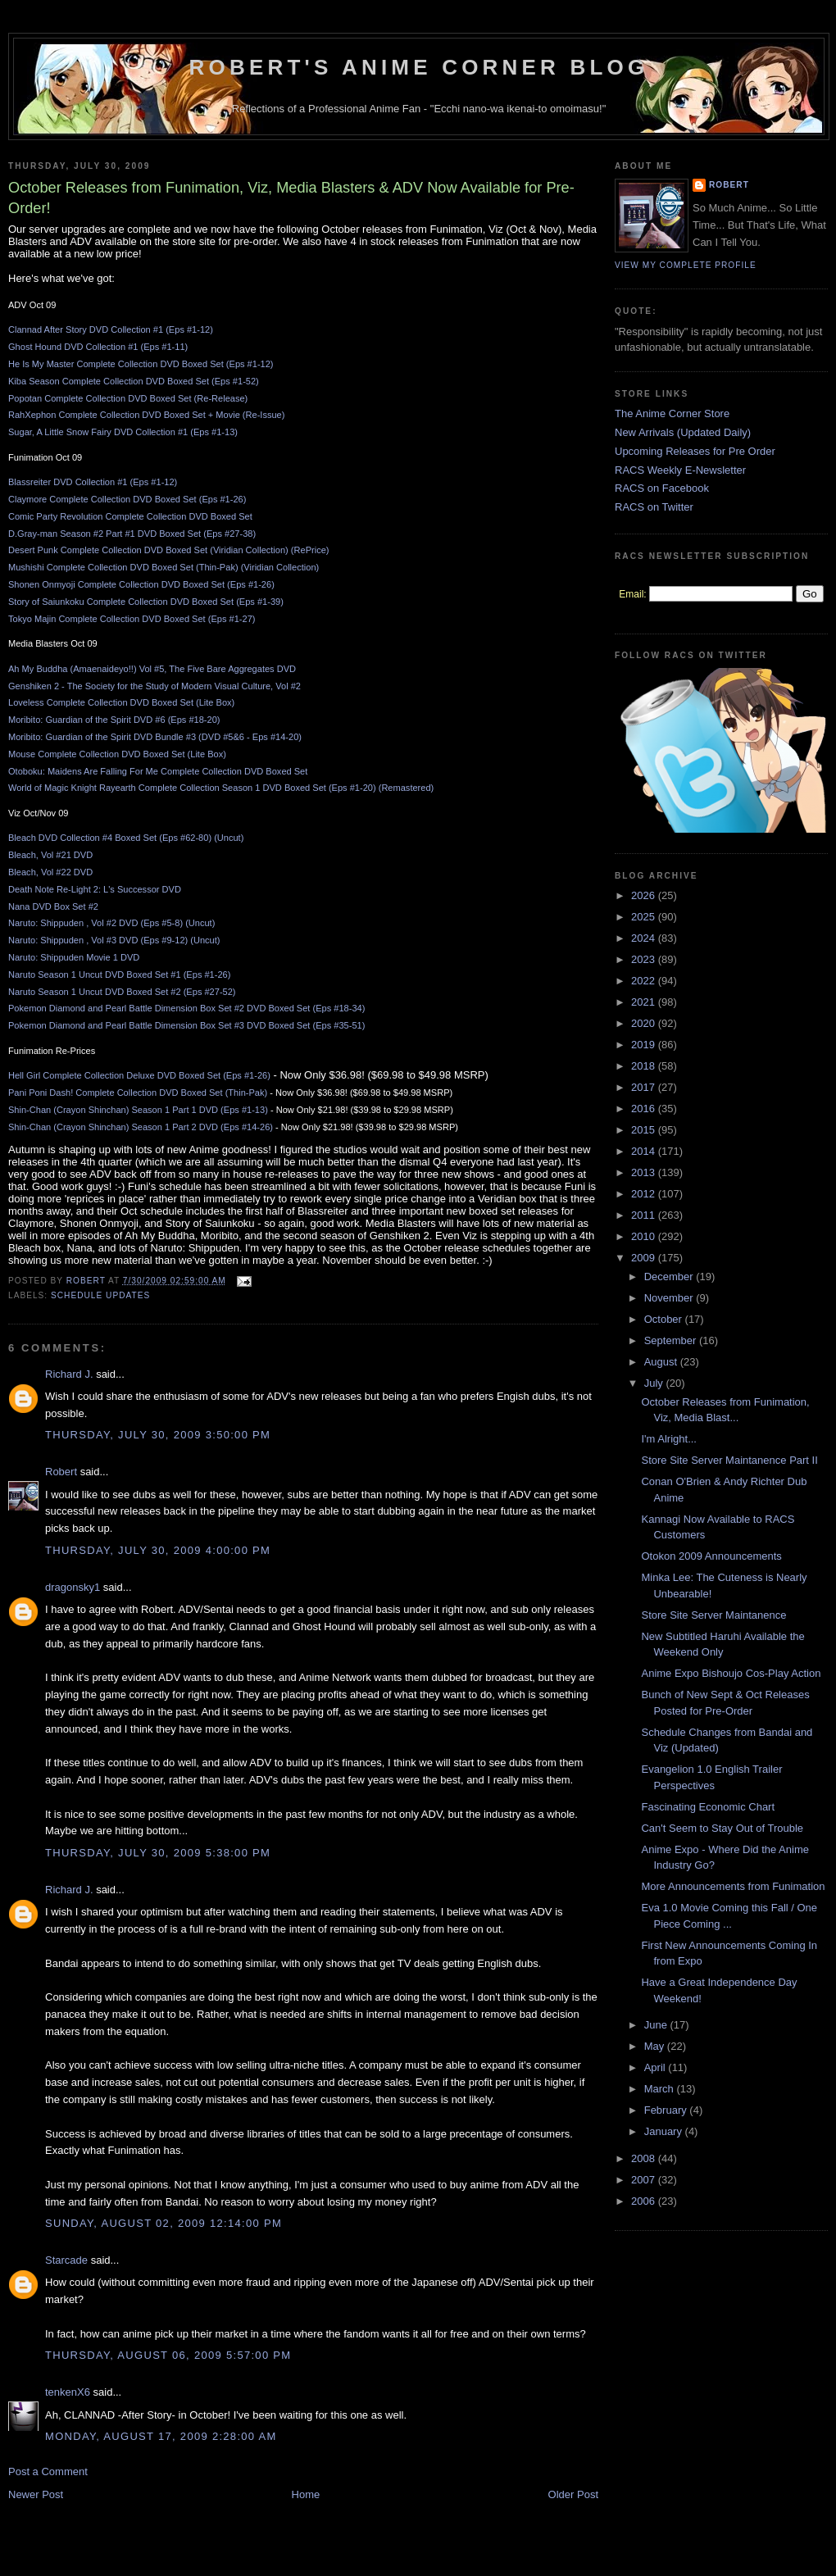 Image resolution: width=836 pixels, height=2576 pixels. Describe the element at coordinates (146, 415) in the screenshot. I see `RahXephon Complete Collection DVD Boxed Set + Movie (Re-Issue)` at that location.